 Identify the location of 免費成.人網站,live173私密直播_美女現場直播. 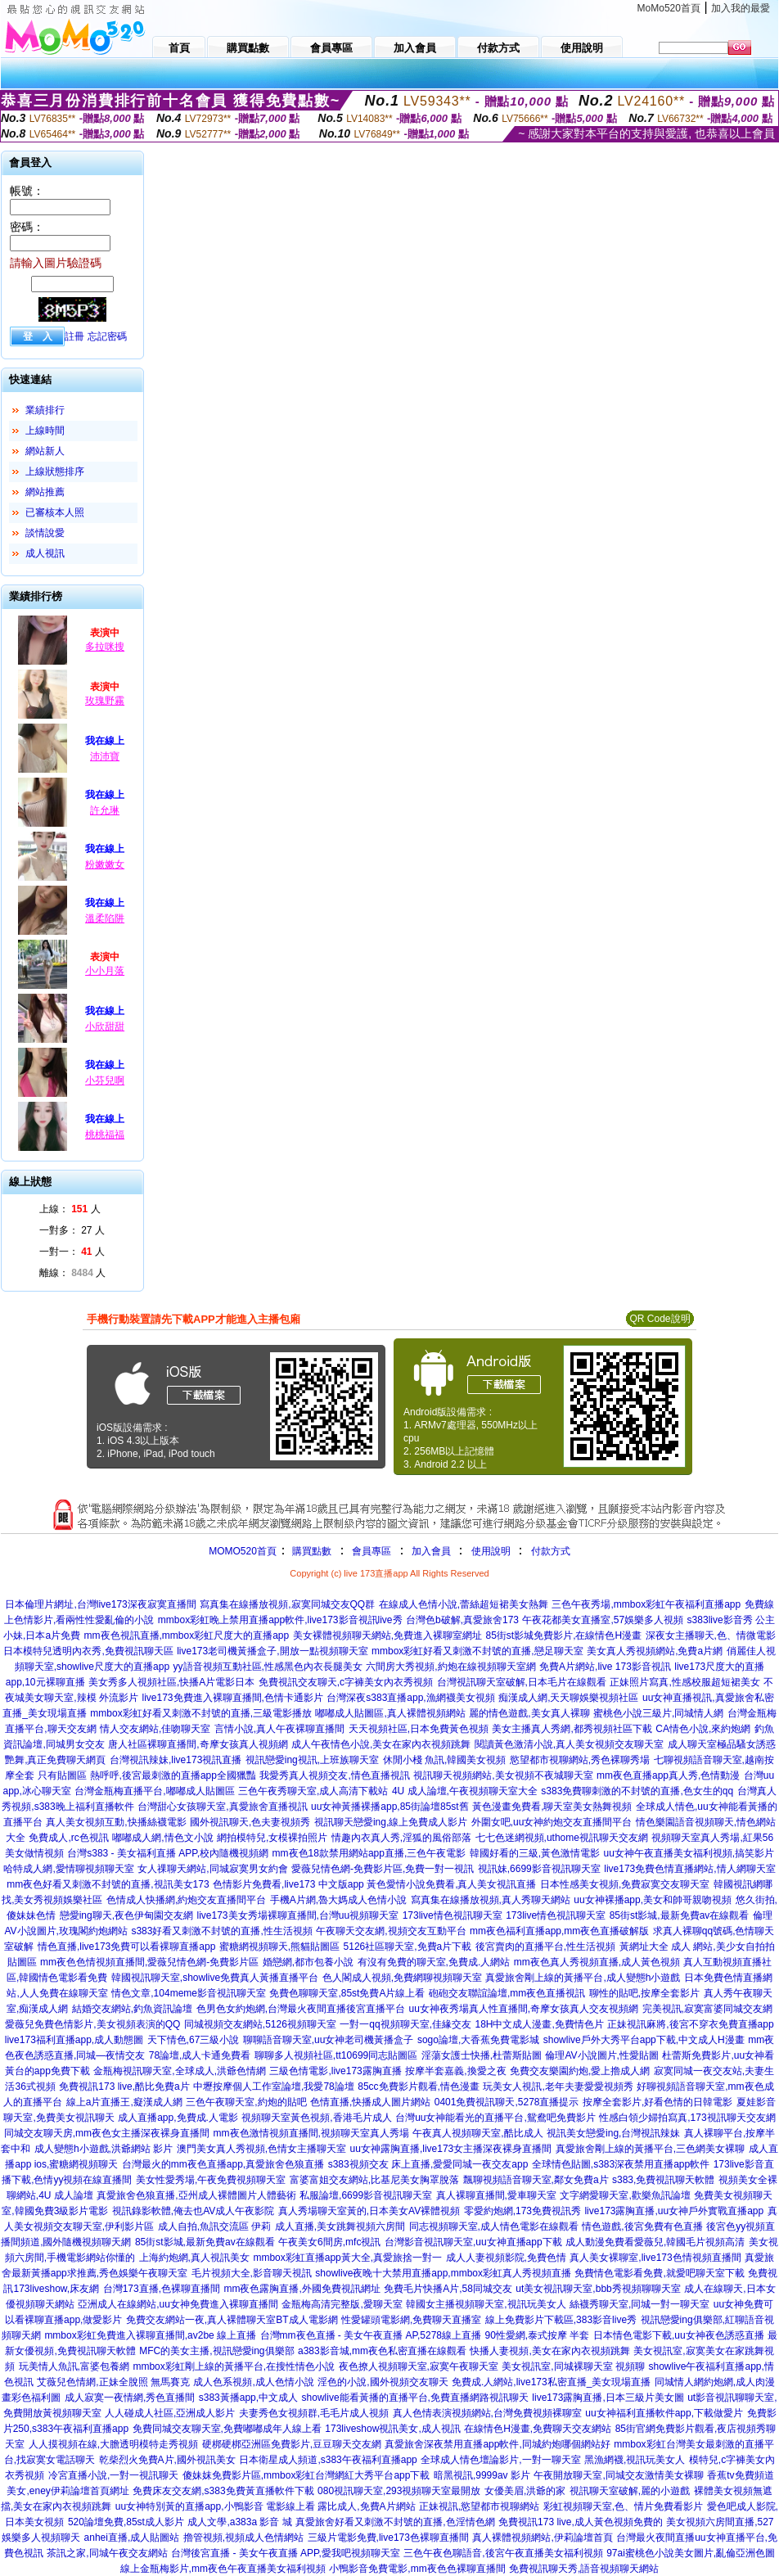
(551, 2382).